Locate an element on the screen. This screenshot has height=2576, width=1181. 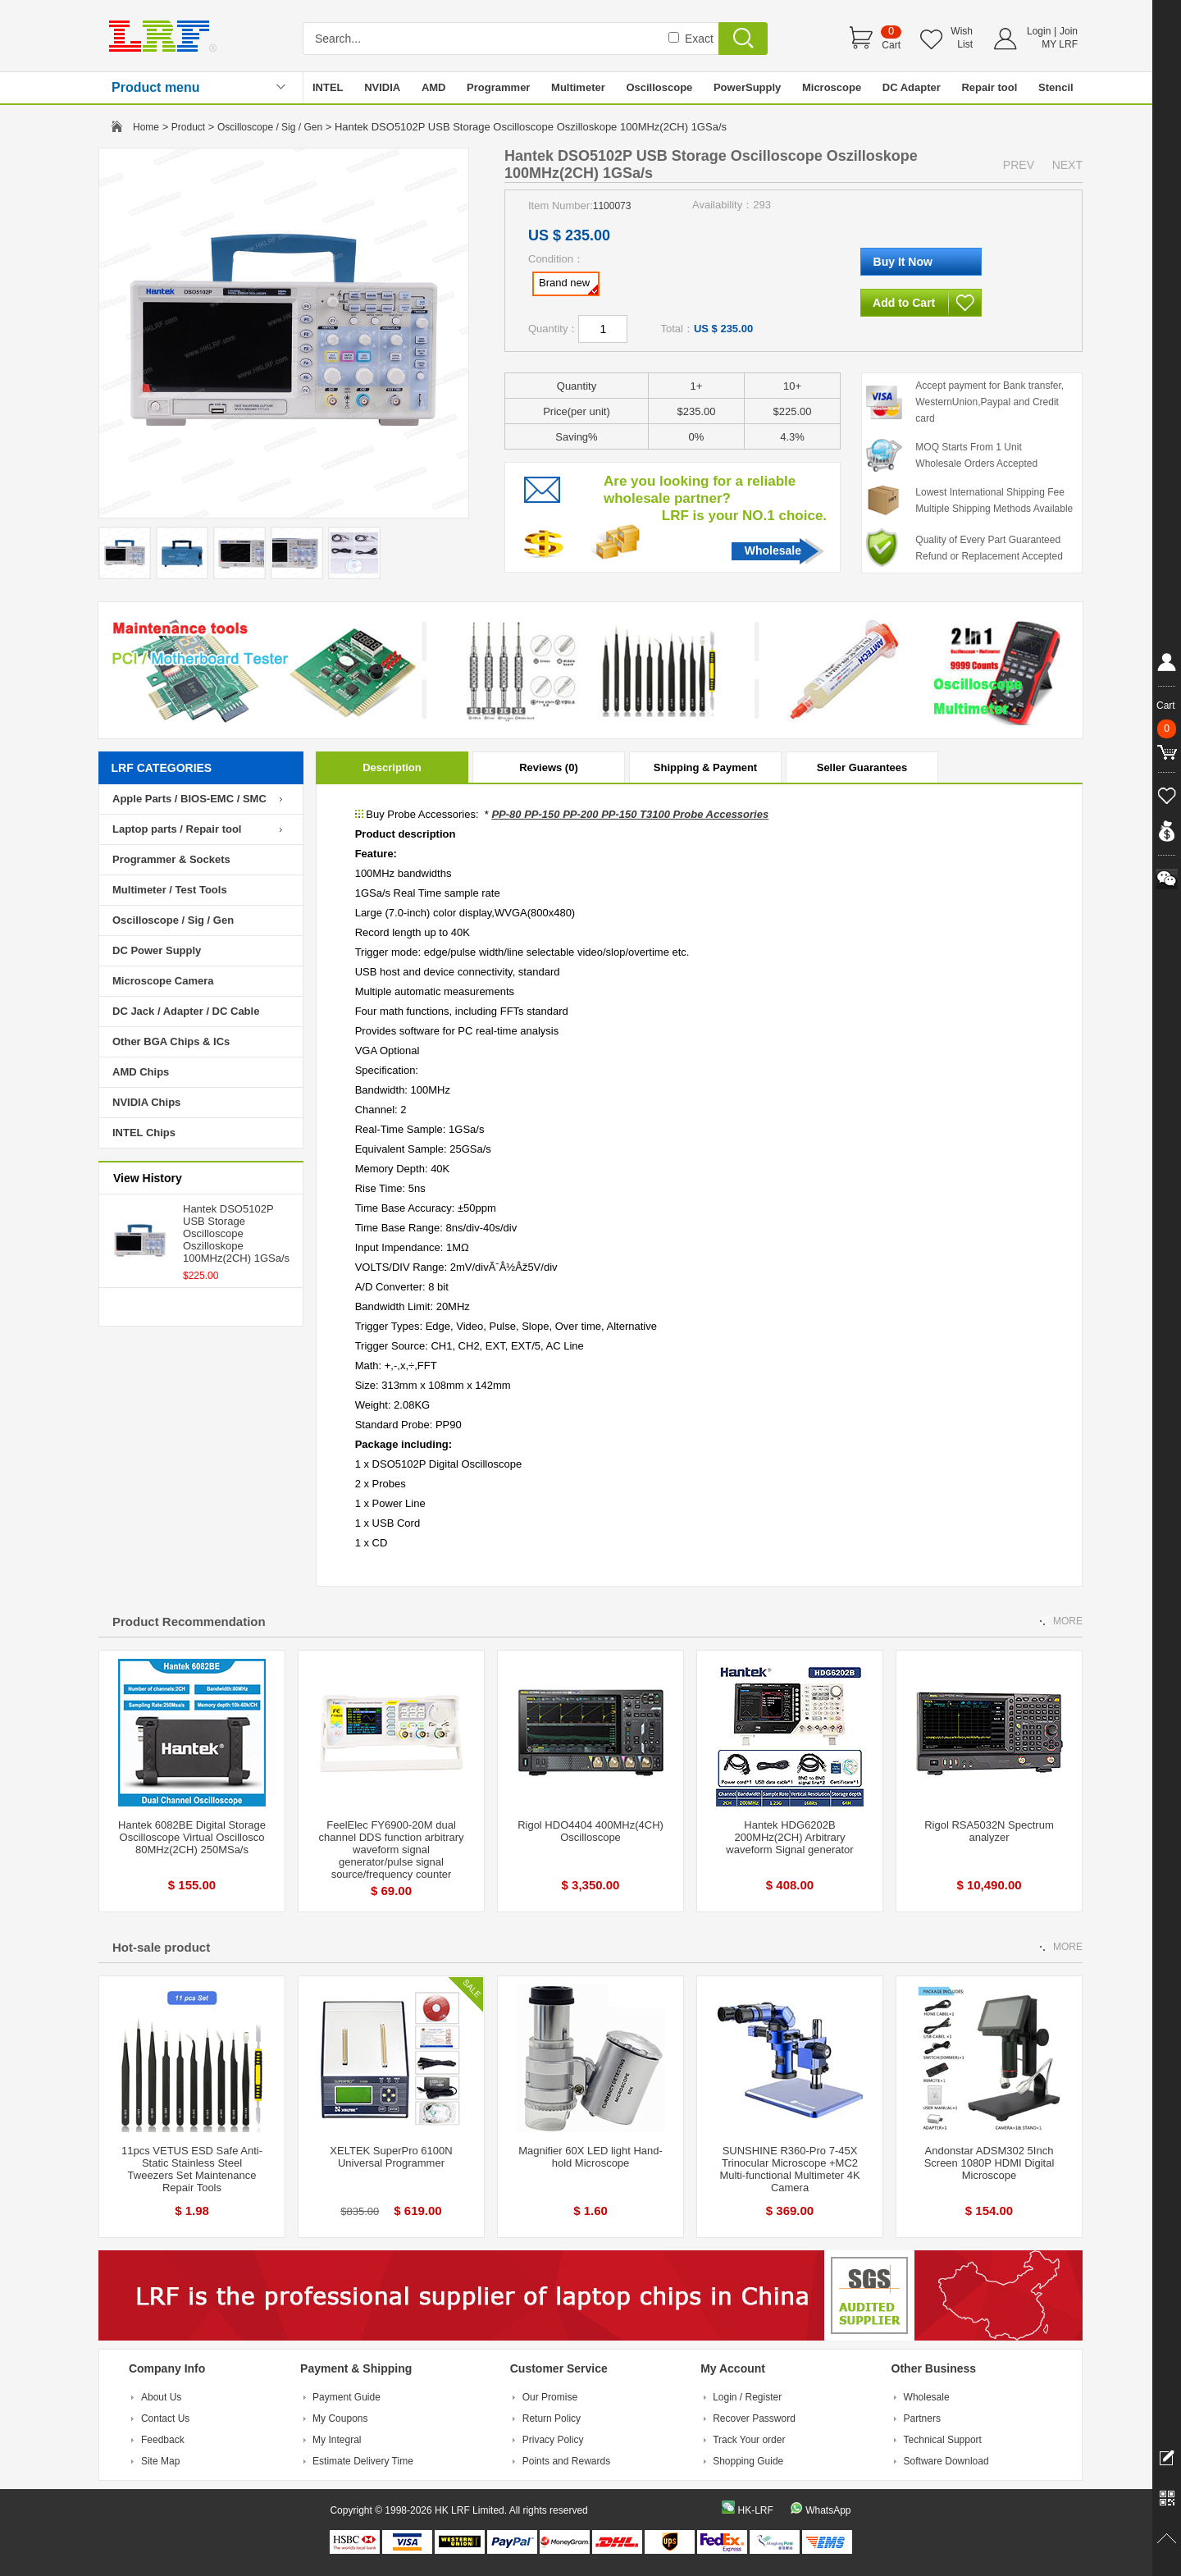
Programmer & Sockets is located at coordinates (171, 859).